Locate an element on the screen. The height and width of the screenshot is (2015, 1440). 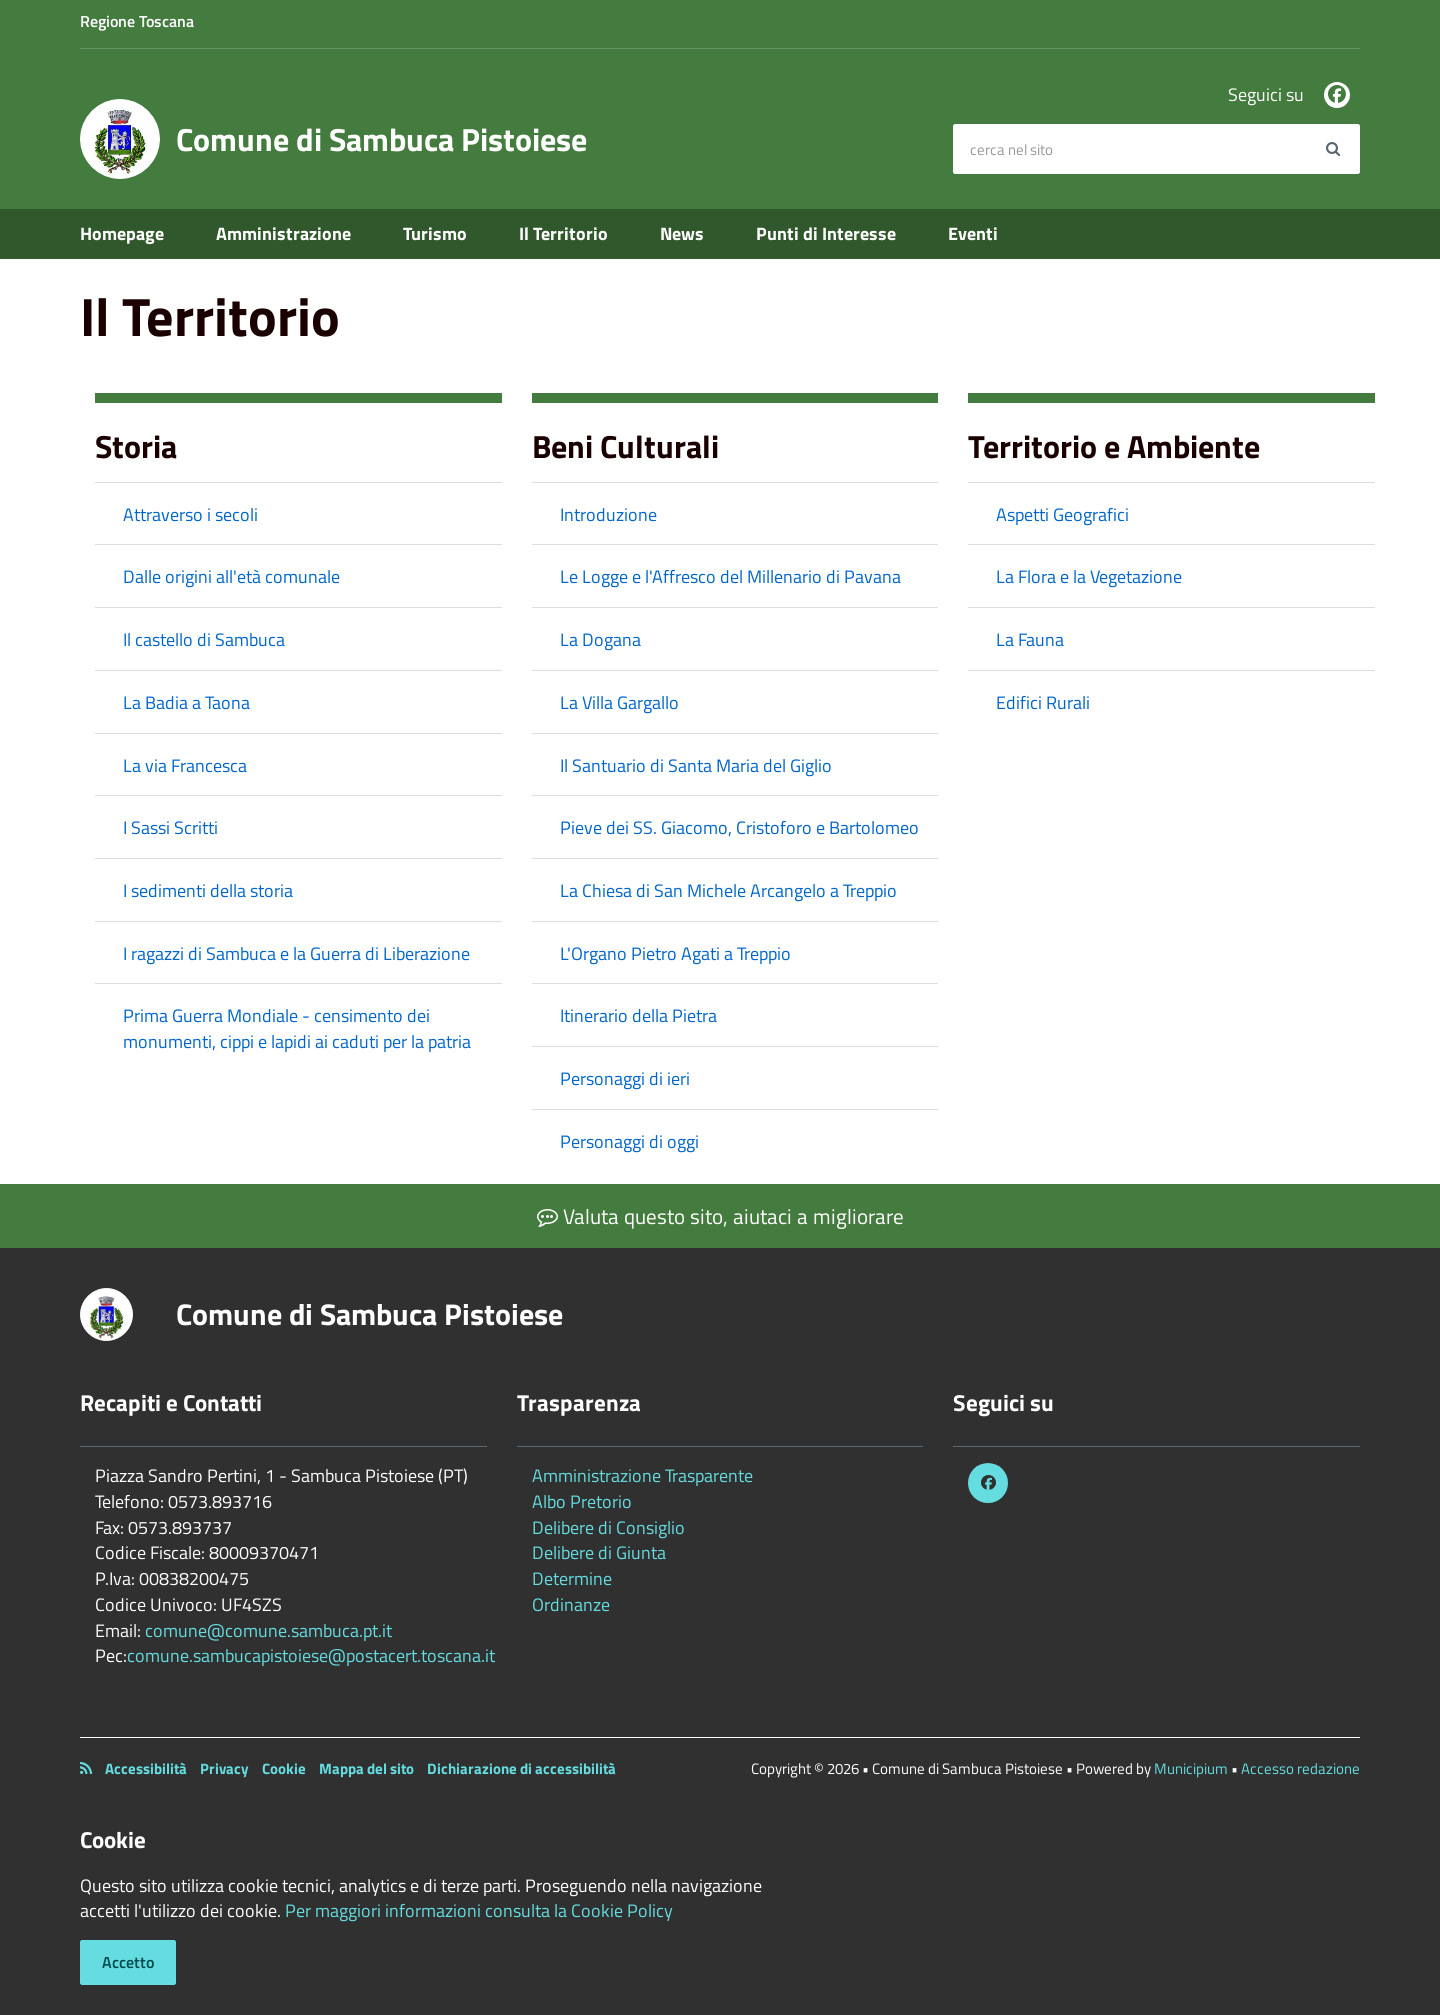
Il Santuario di Santa Maria del Giglio is located at coordinates (696, 765).